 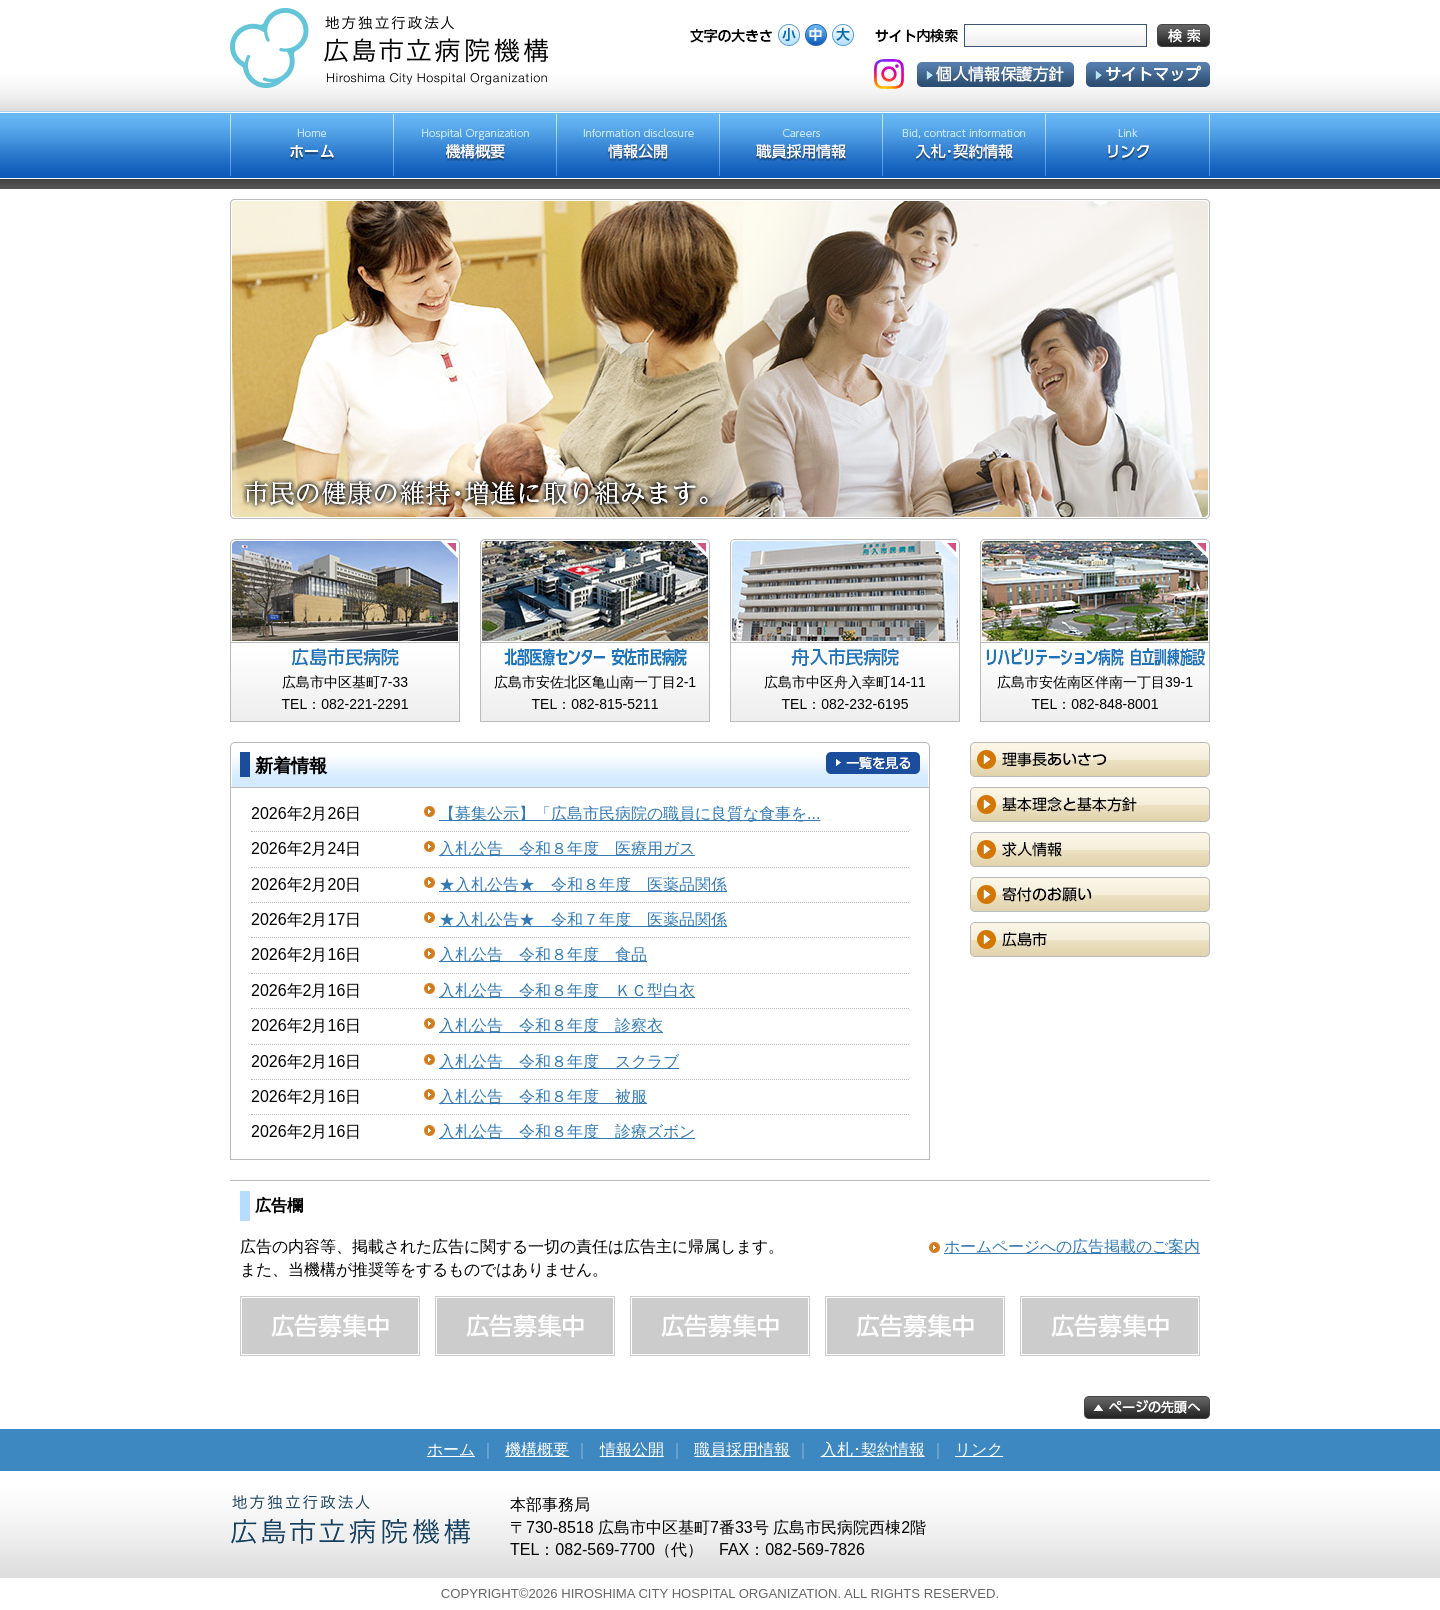 What do you see at coordinates (451, 1449) in the screenshot?
I see `ホーム` at bounding box center [451, 1449].